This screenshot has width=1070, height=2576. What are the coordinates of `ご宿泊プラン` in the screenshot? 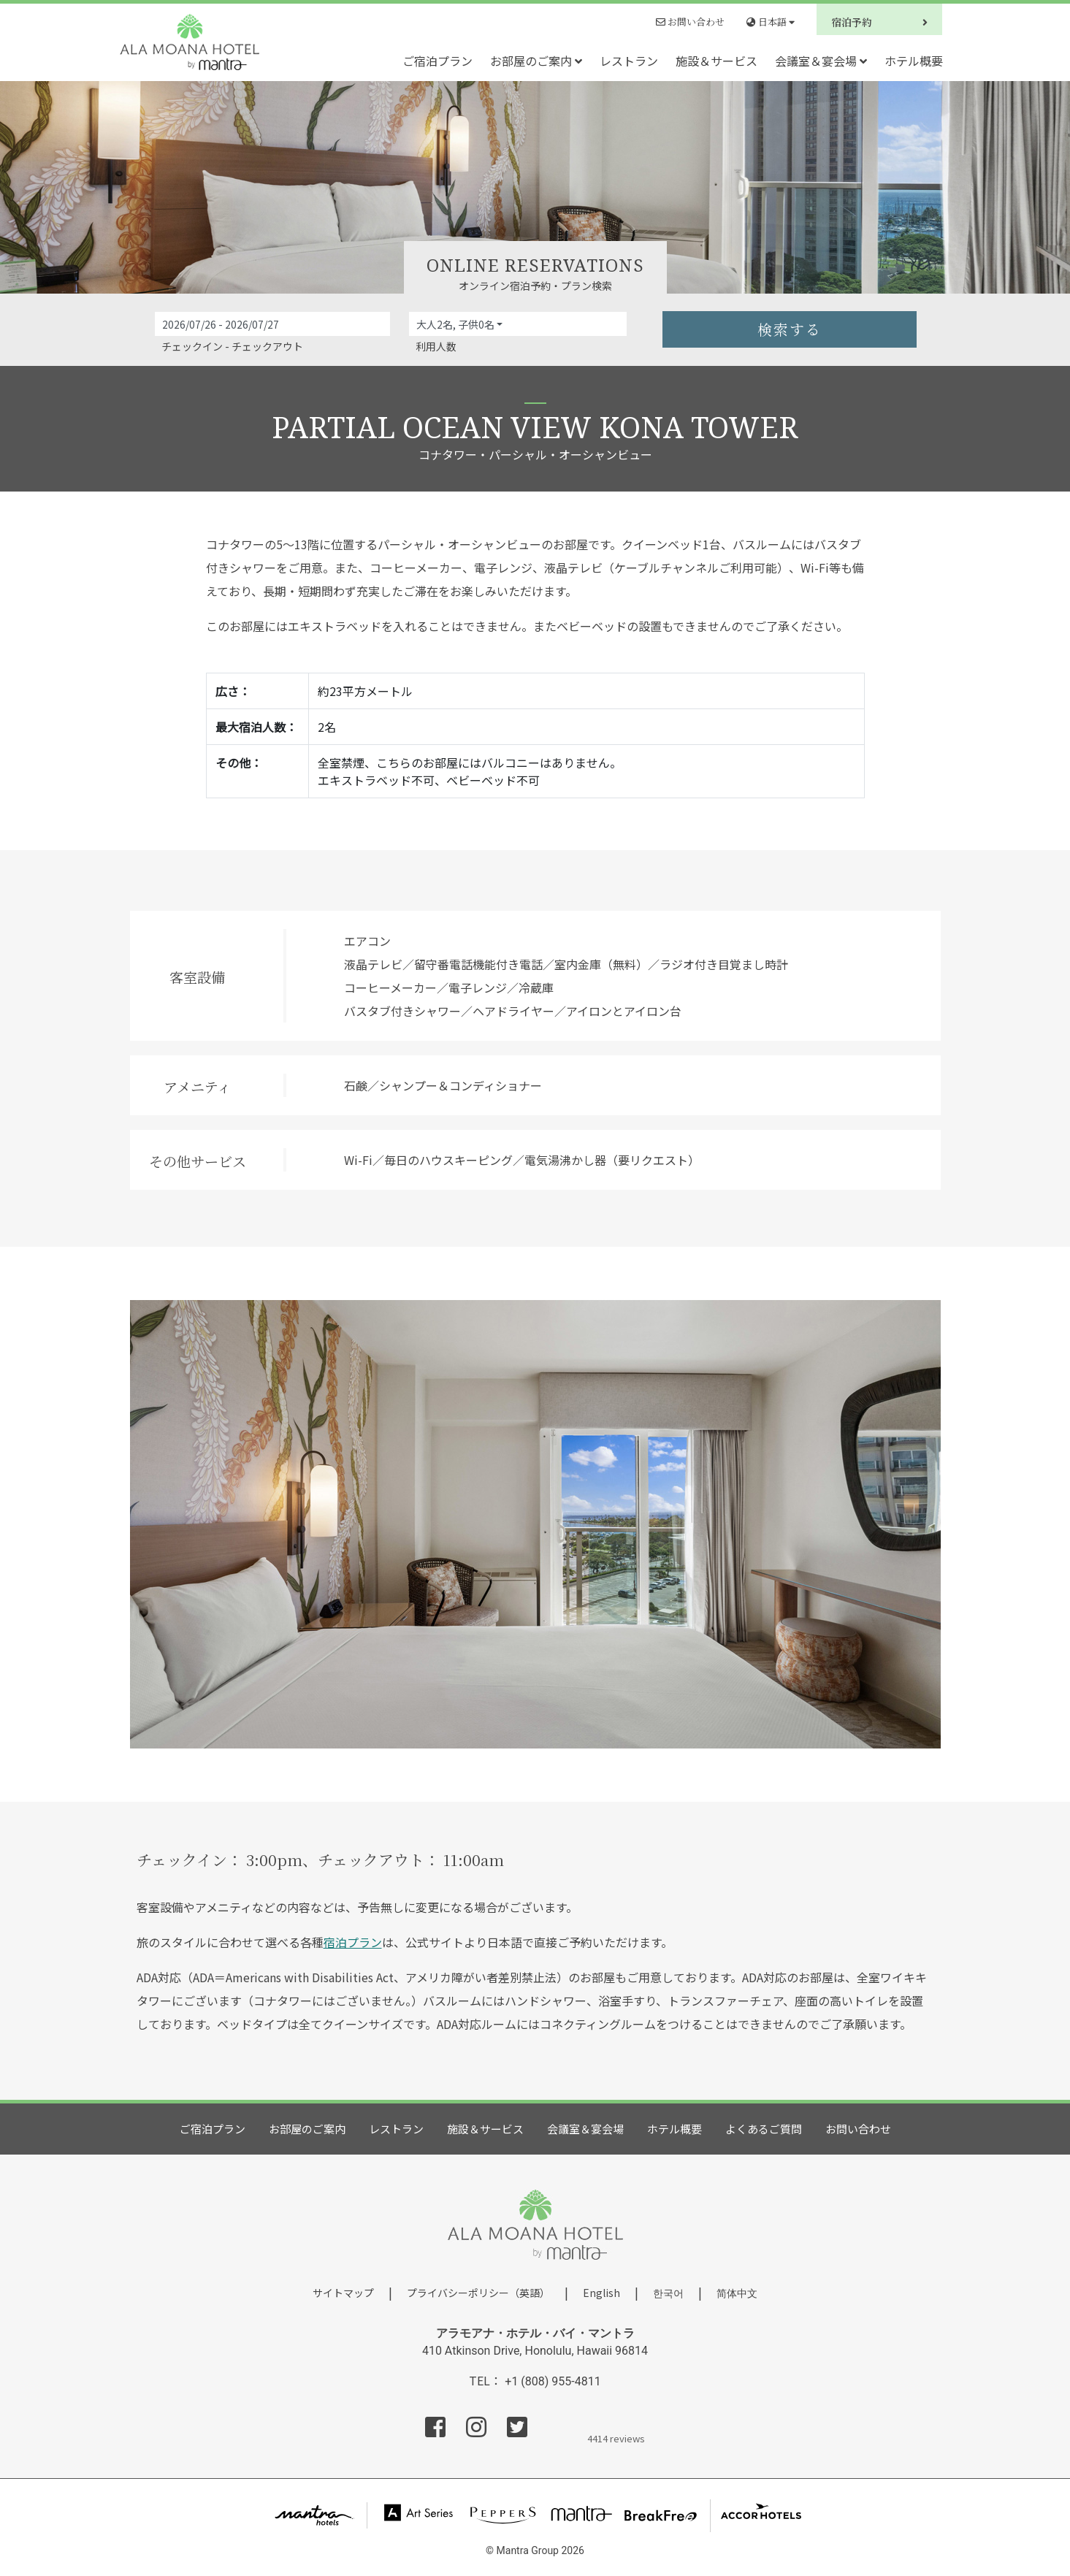 It's located at (437, 60).